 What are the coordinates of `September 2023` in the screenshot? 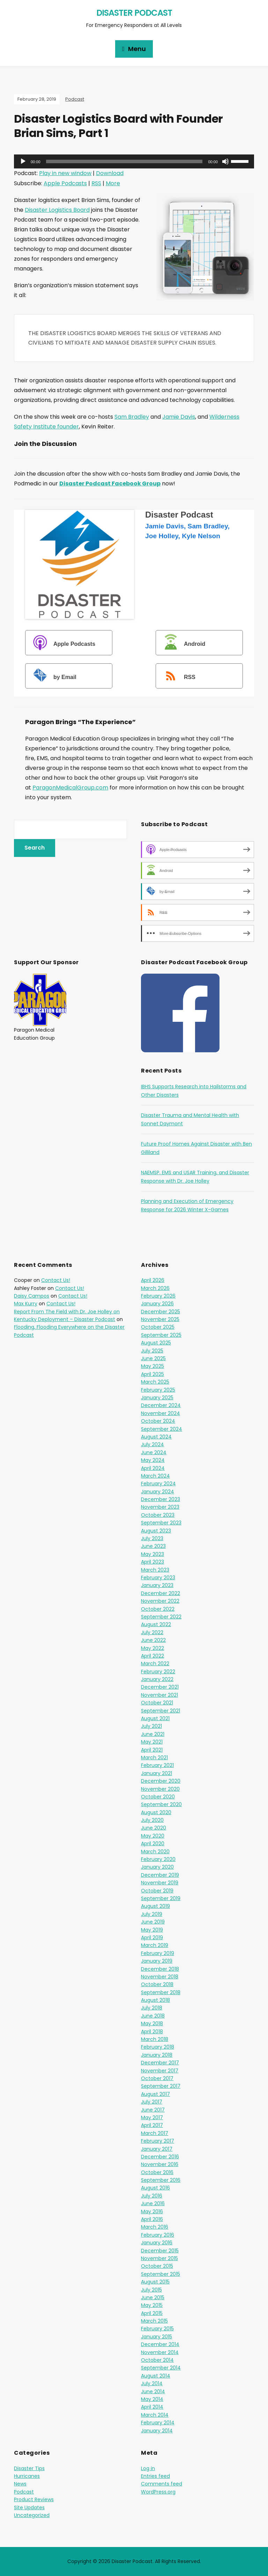 It's located at (161, 1522).